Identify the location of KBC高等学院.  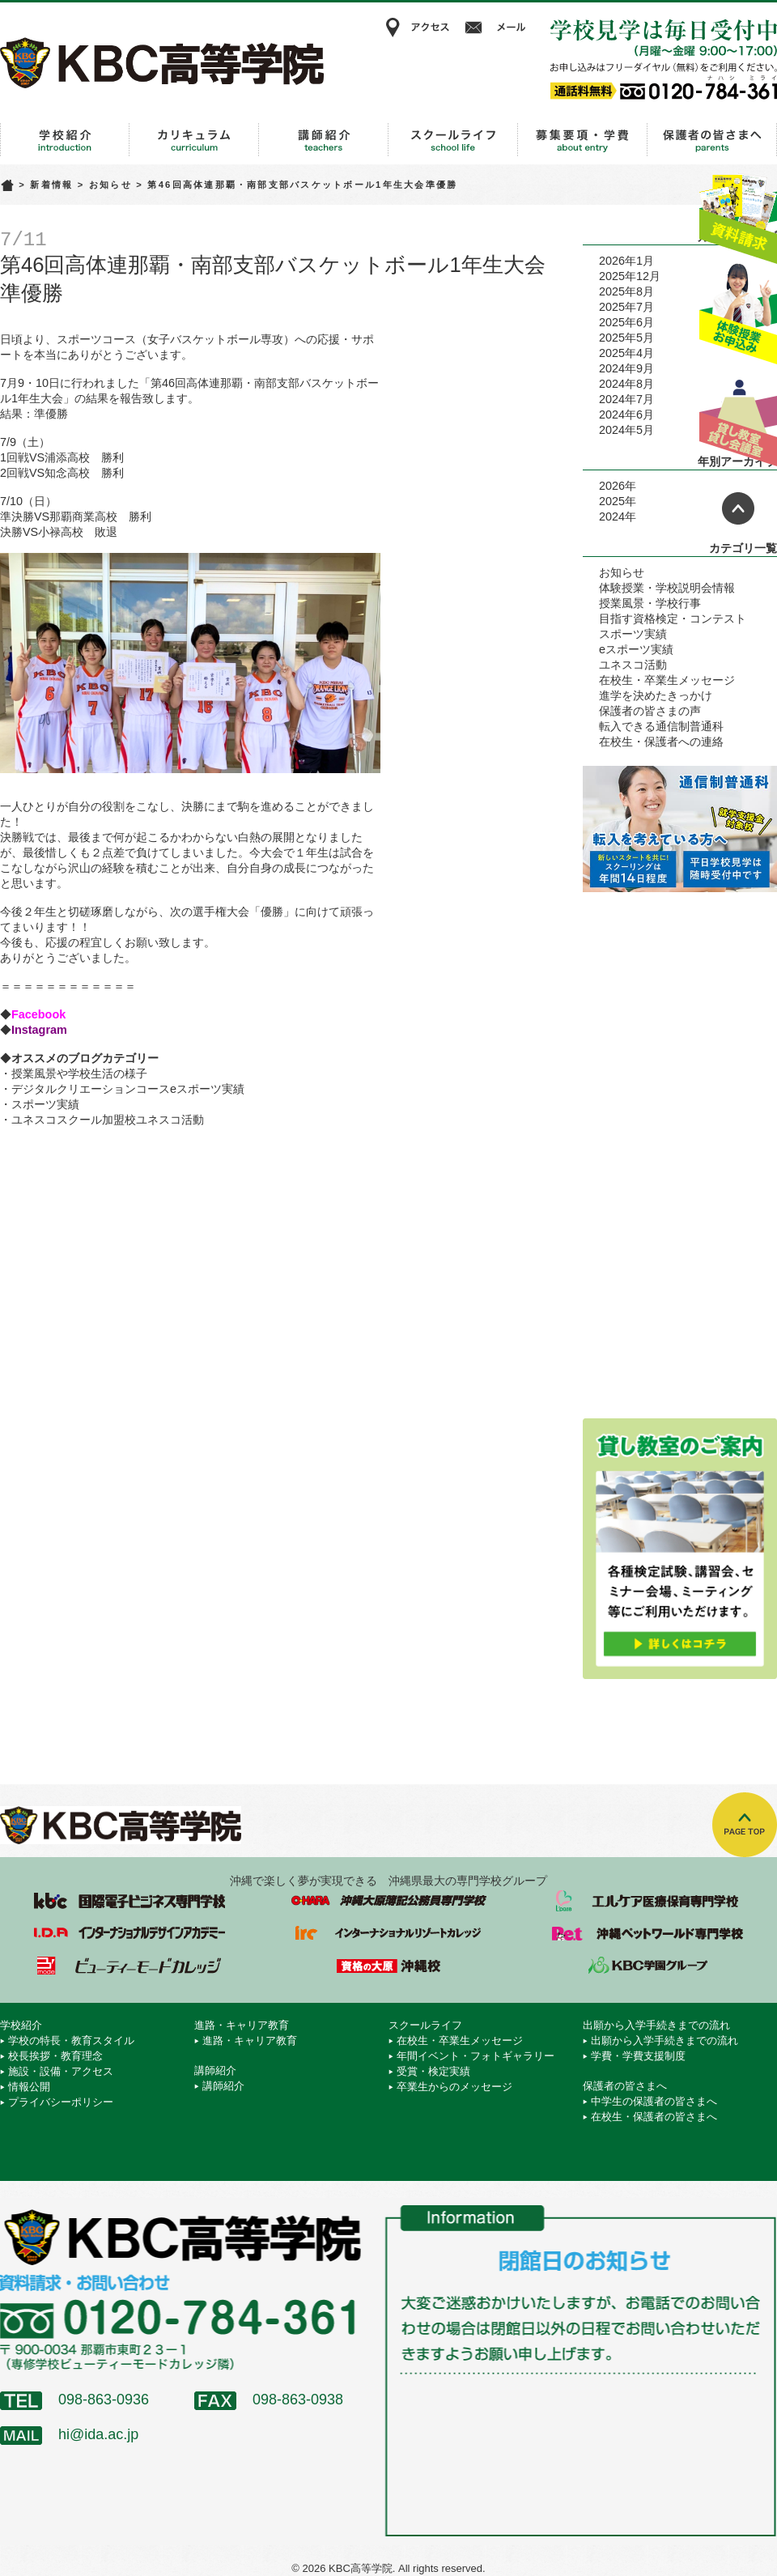
(162, 62).